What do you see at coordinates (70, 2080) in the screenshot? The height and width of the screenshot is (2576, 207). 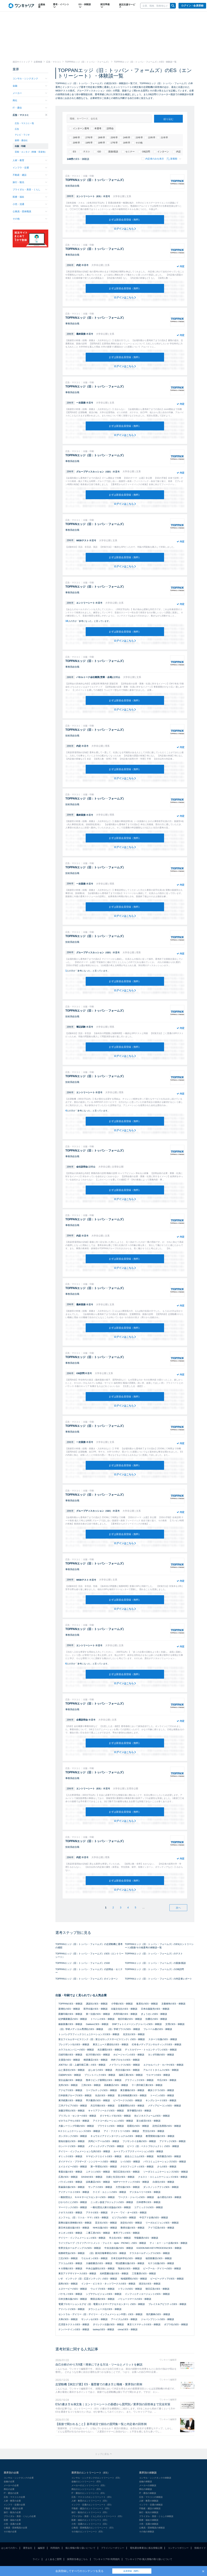 I see `宣伝会議のES・体験談` at bounding box center [70, 2080].